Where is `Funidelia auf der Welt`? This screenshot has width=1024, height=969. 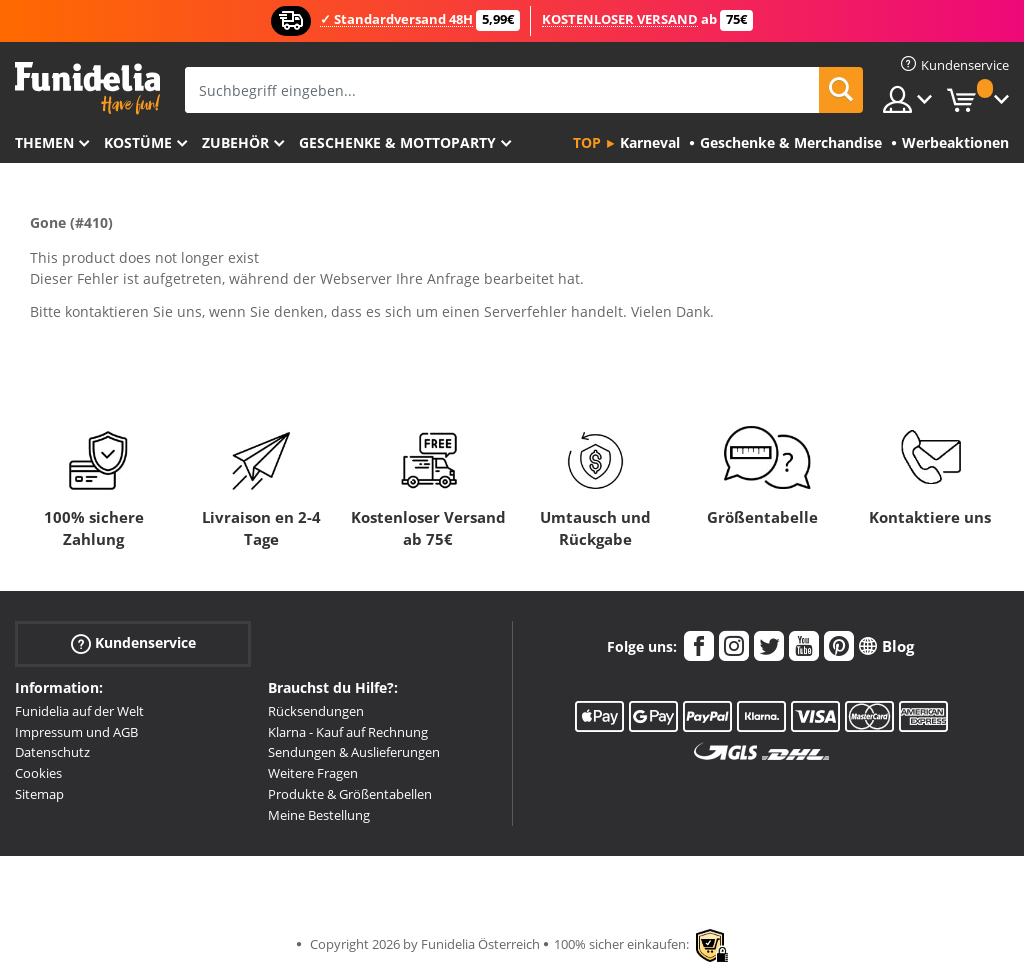
Funidelia auf der Welt is located at coordinates (79, 711).